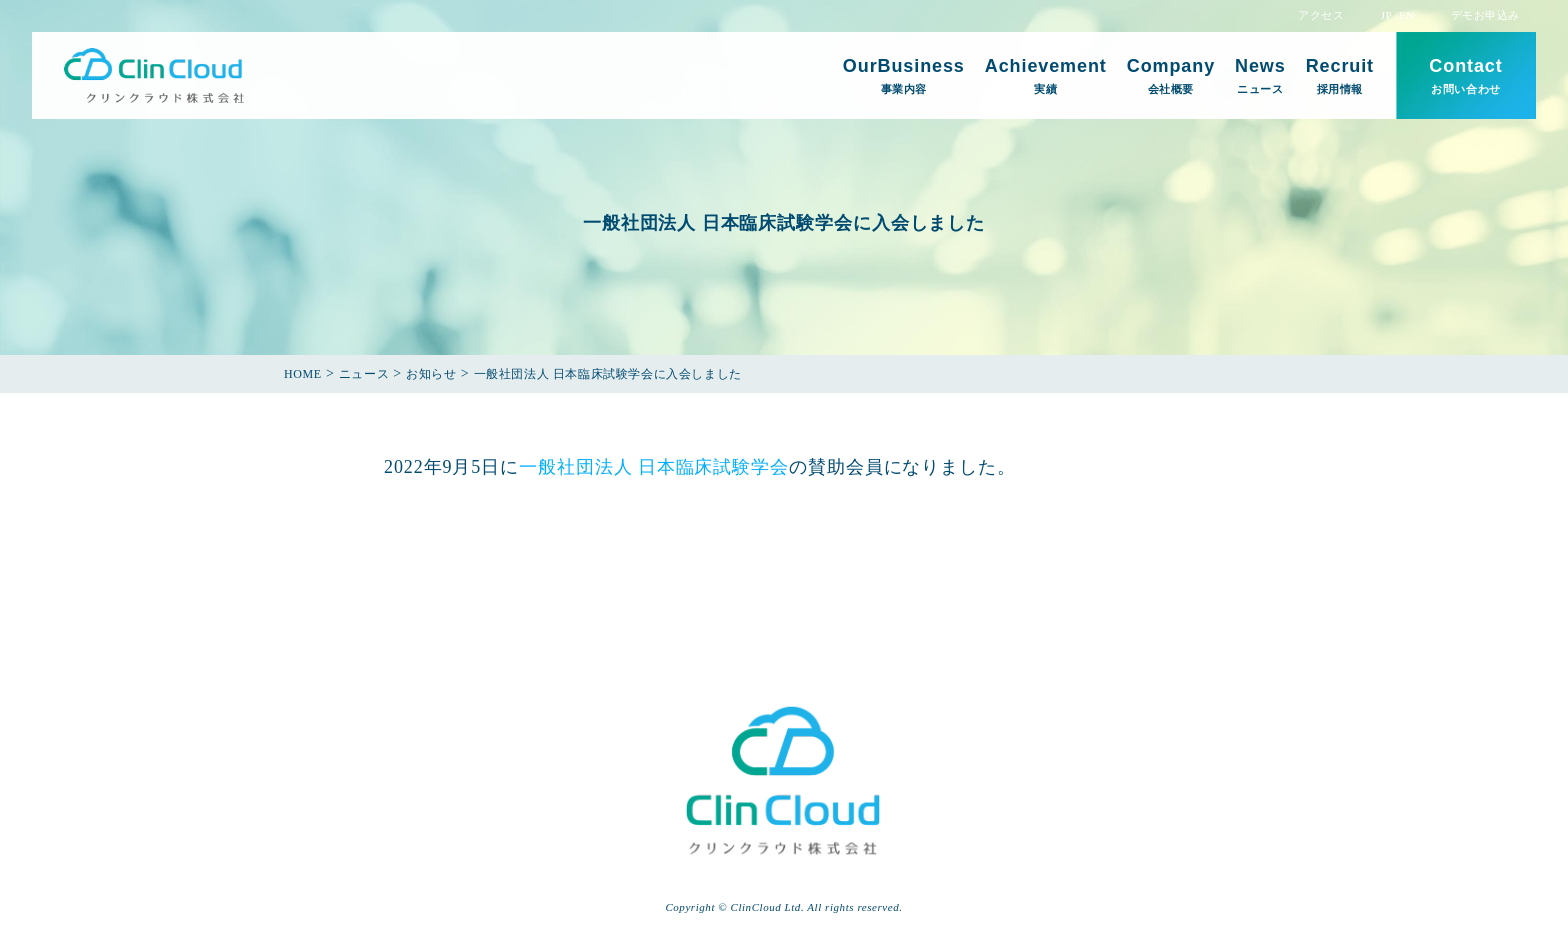  Describe the element at coordinates (1485, 15) in the screenshot. I see `デモお申込み` at that location.